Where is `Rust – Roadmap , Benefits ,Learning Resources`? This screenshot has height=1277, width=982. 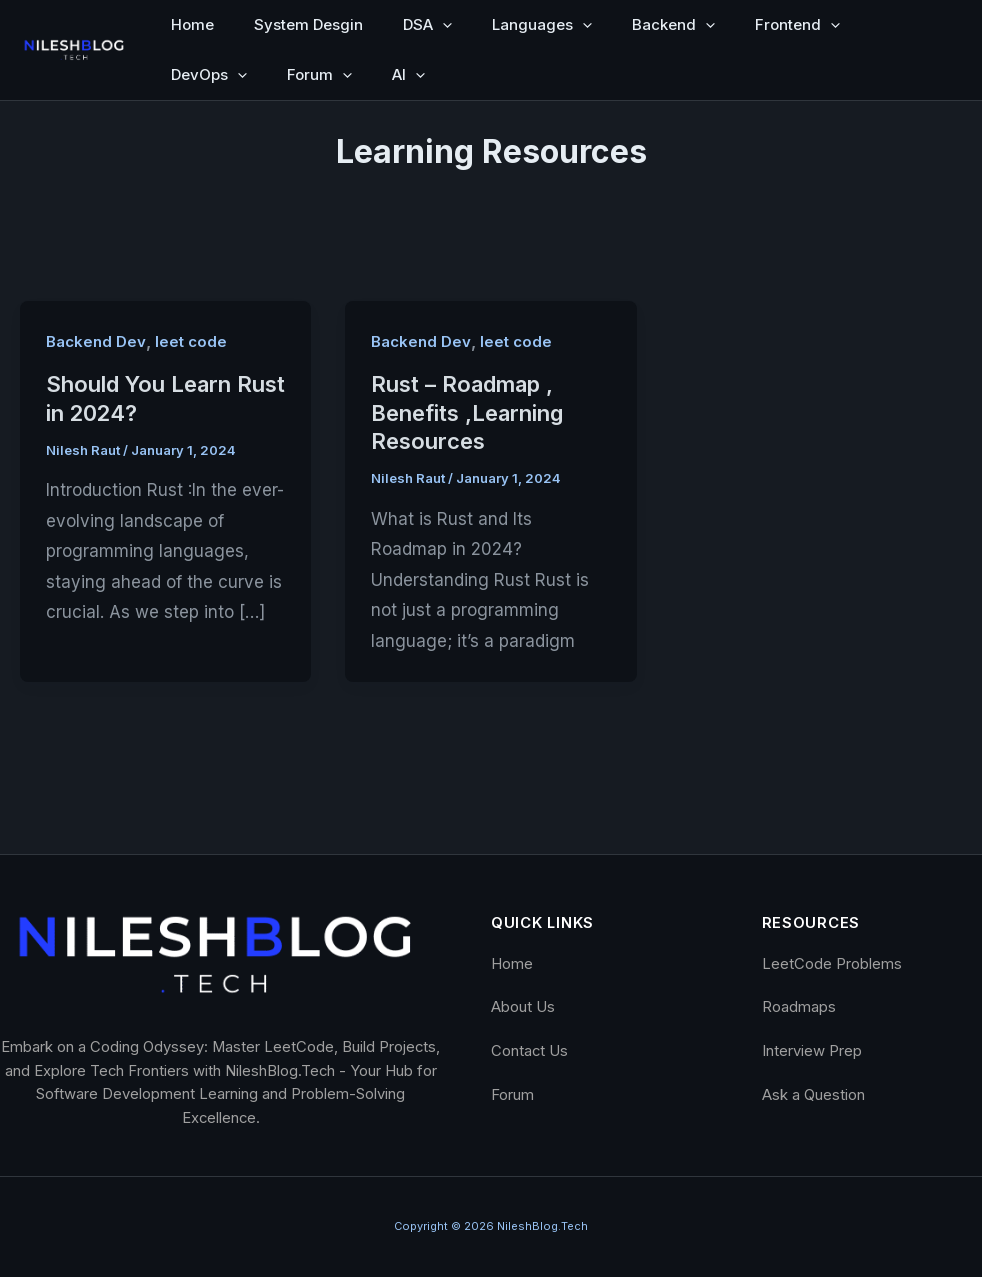
Rust – Roadmap , Benefits ,Learning Resources is located at coordinates (467, 412).